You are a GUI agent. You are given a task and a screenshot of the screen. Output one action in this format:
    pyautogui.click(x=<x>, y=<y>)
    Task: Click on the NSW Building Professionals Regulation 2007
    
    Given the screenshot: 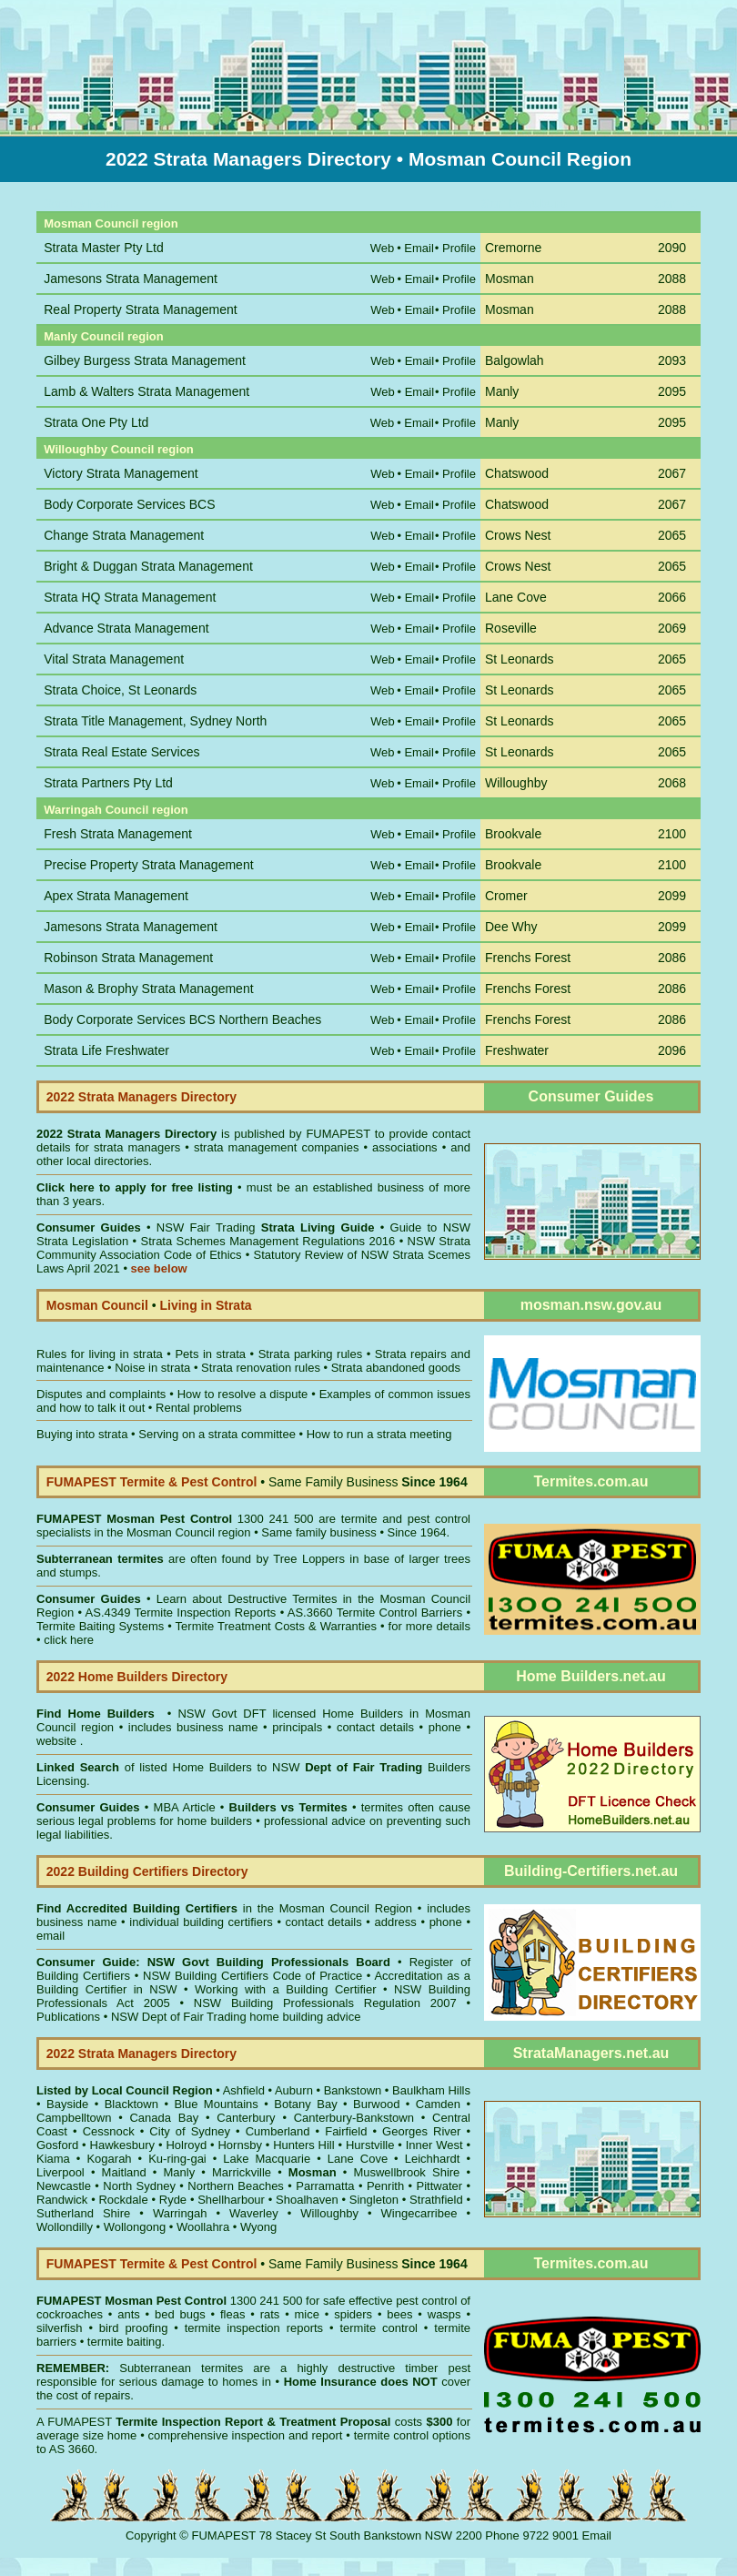 What is the action you would take?
    pyautogui.click(x=325, y=2003)
    